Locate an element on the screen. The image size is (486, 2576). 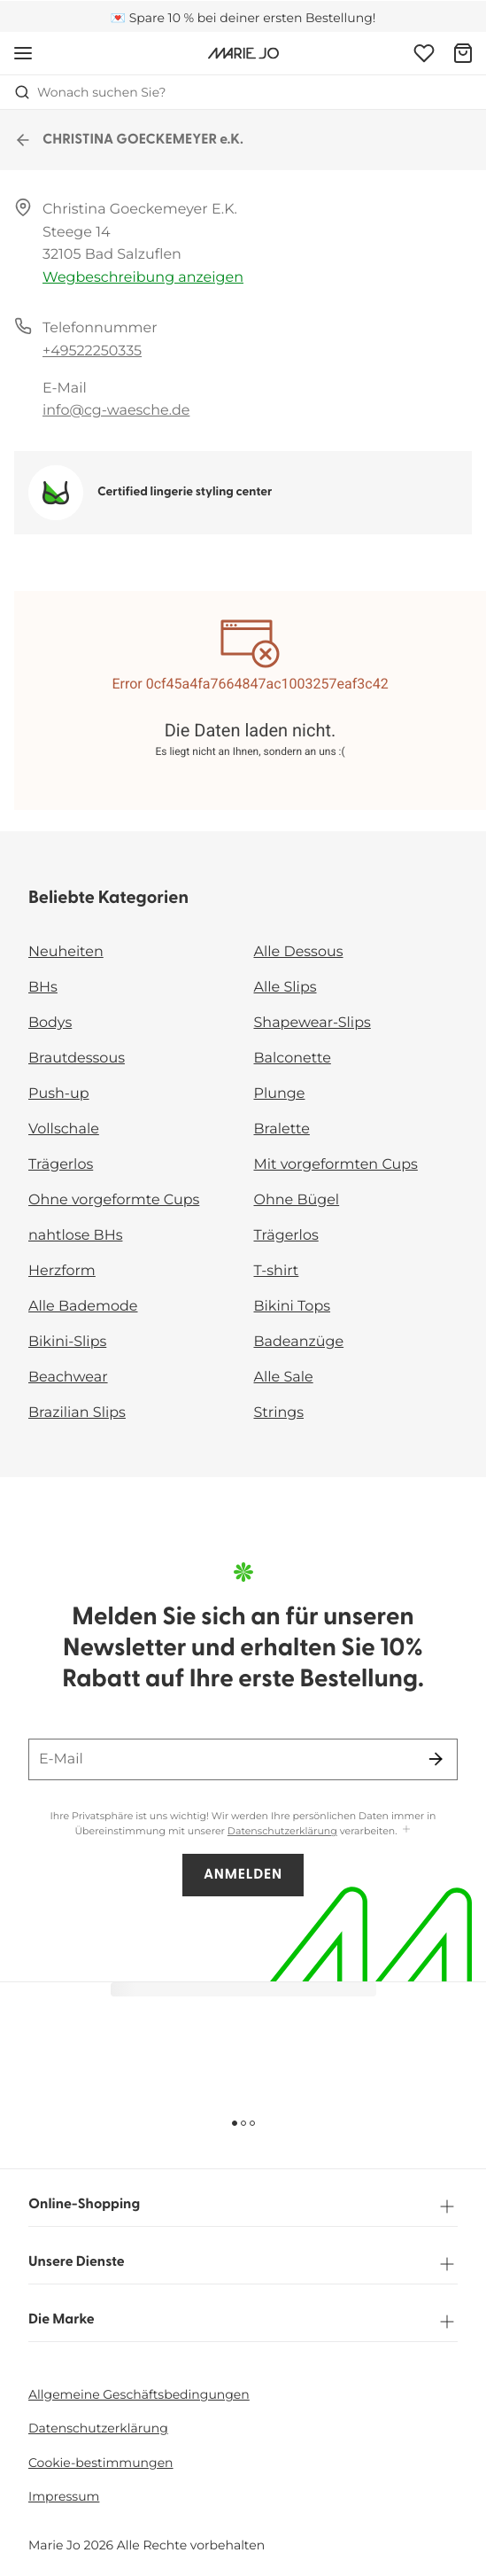
[Mehr anzeigen] is located at coordinates (406, 1830).